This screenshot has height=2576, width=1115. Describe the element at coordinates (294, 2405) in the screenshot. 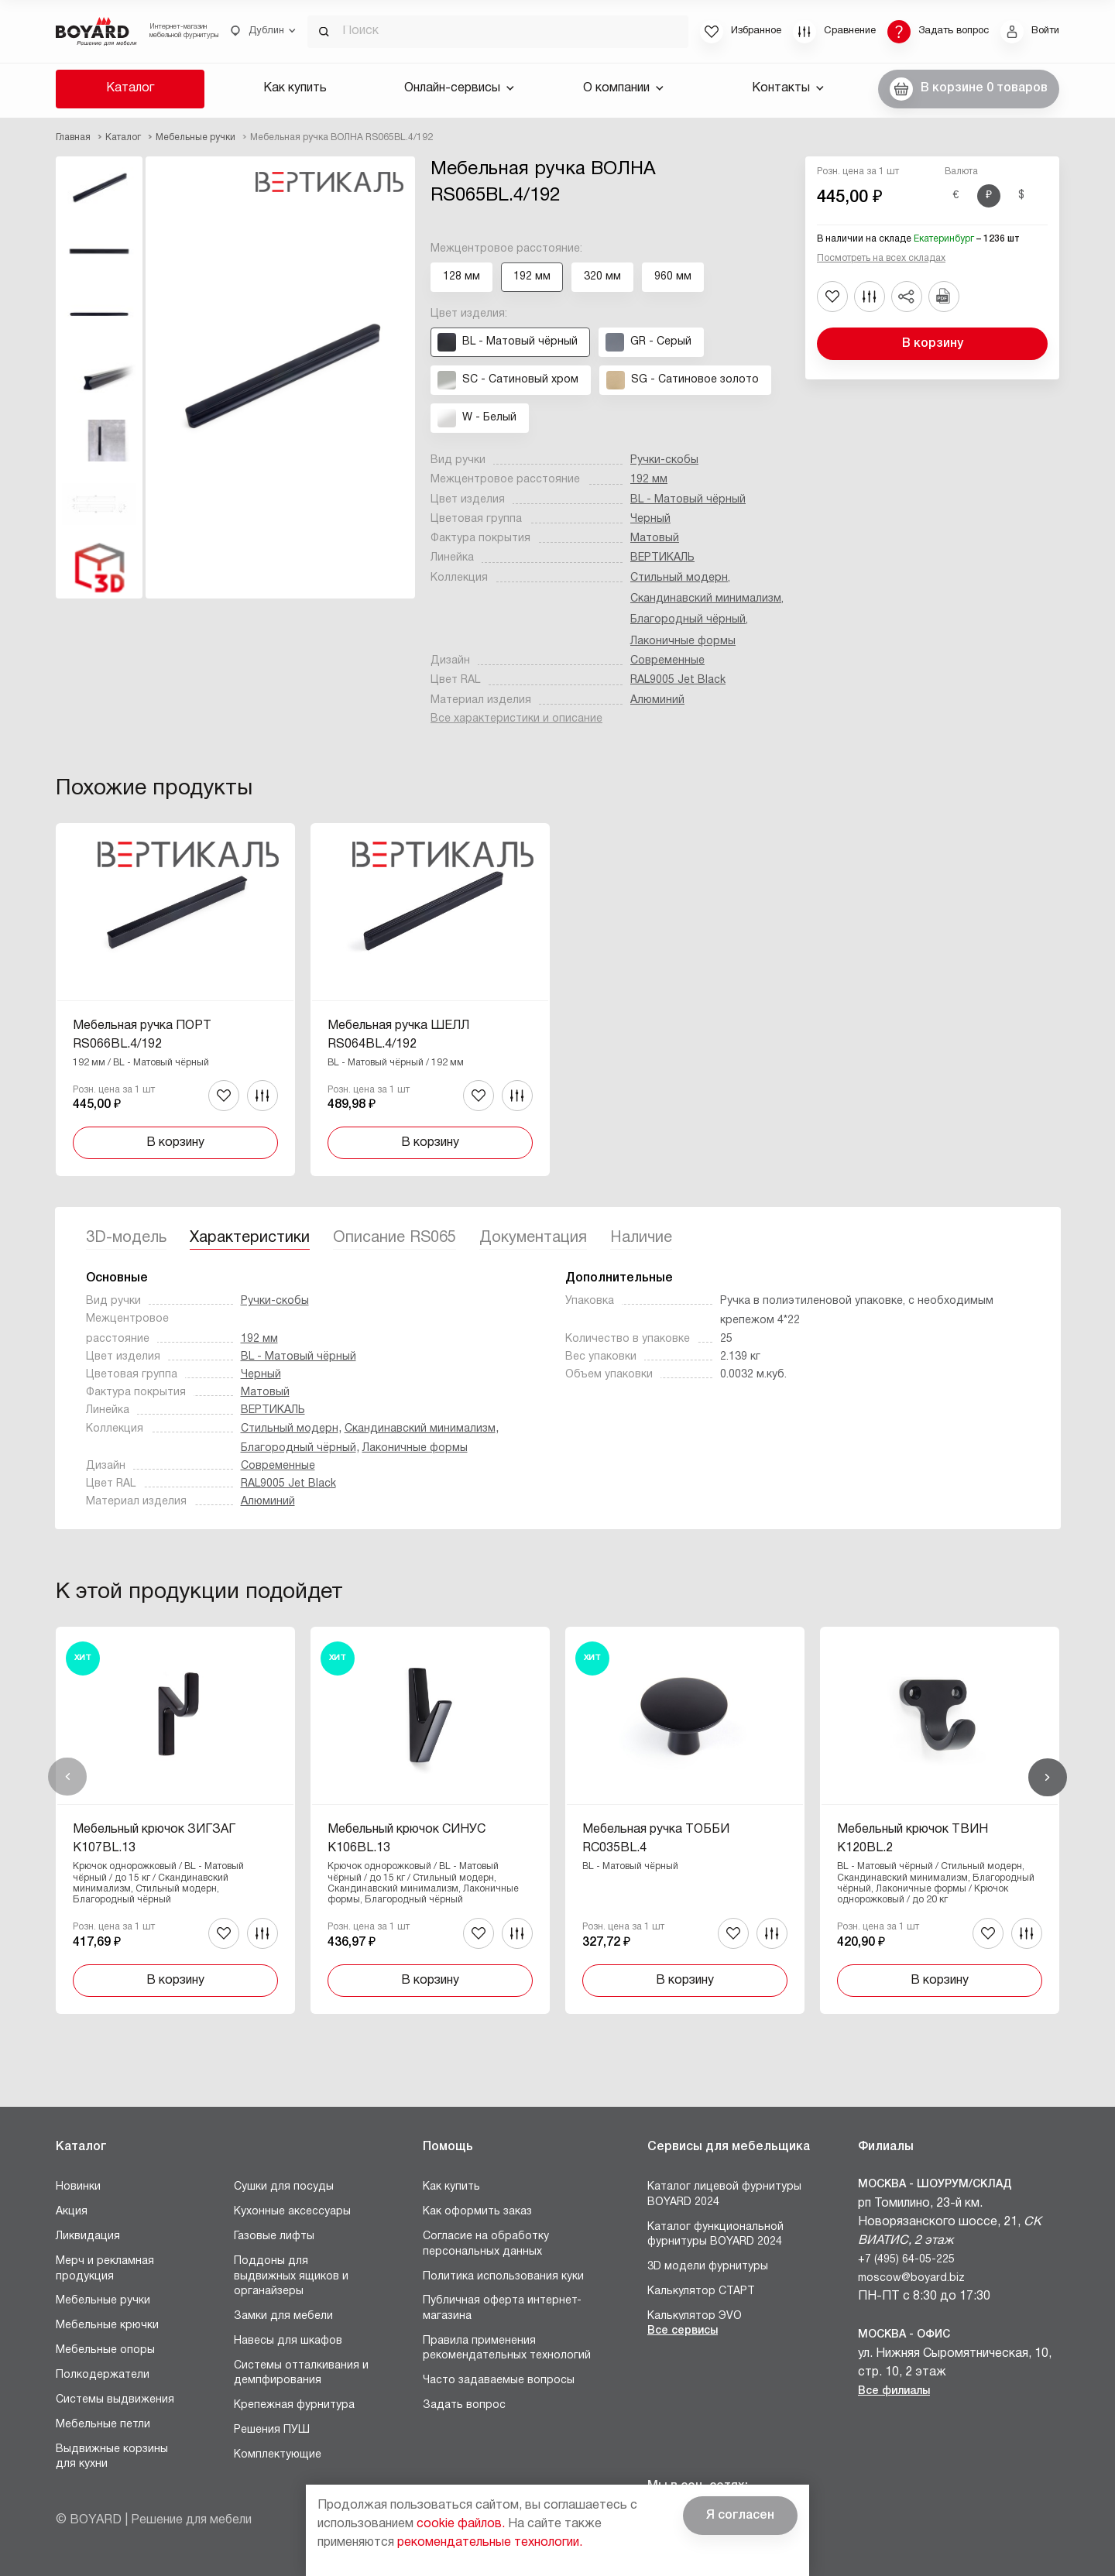

I see `Крепежная фурнитура` at that location.